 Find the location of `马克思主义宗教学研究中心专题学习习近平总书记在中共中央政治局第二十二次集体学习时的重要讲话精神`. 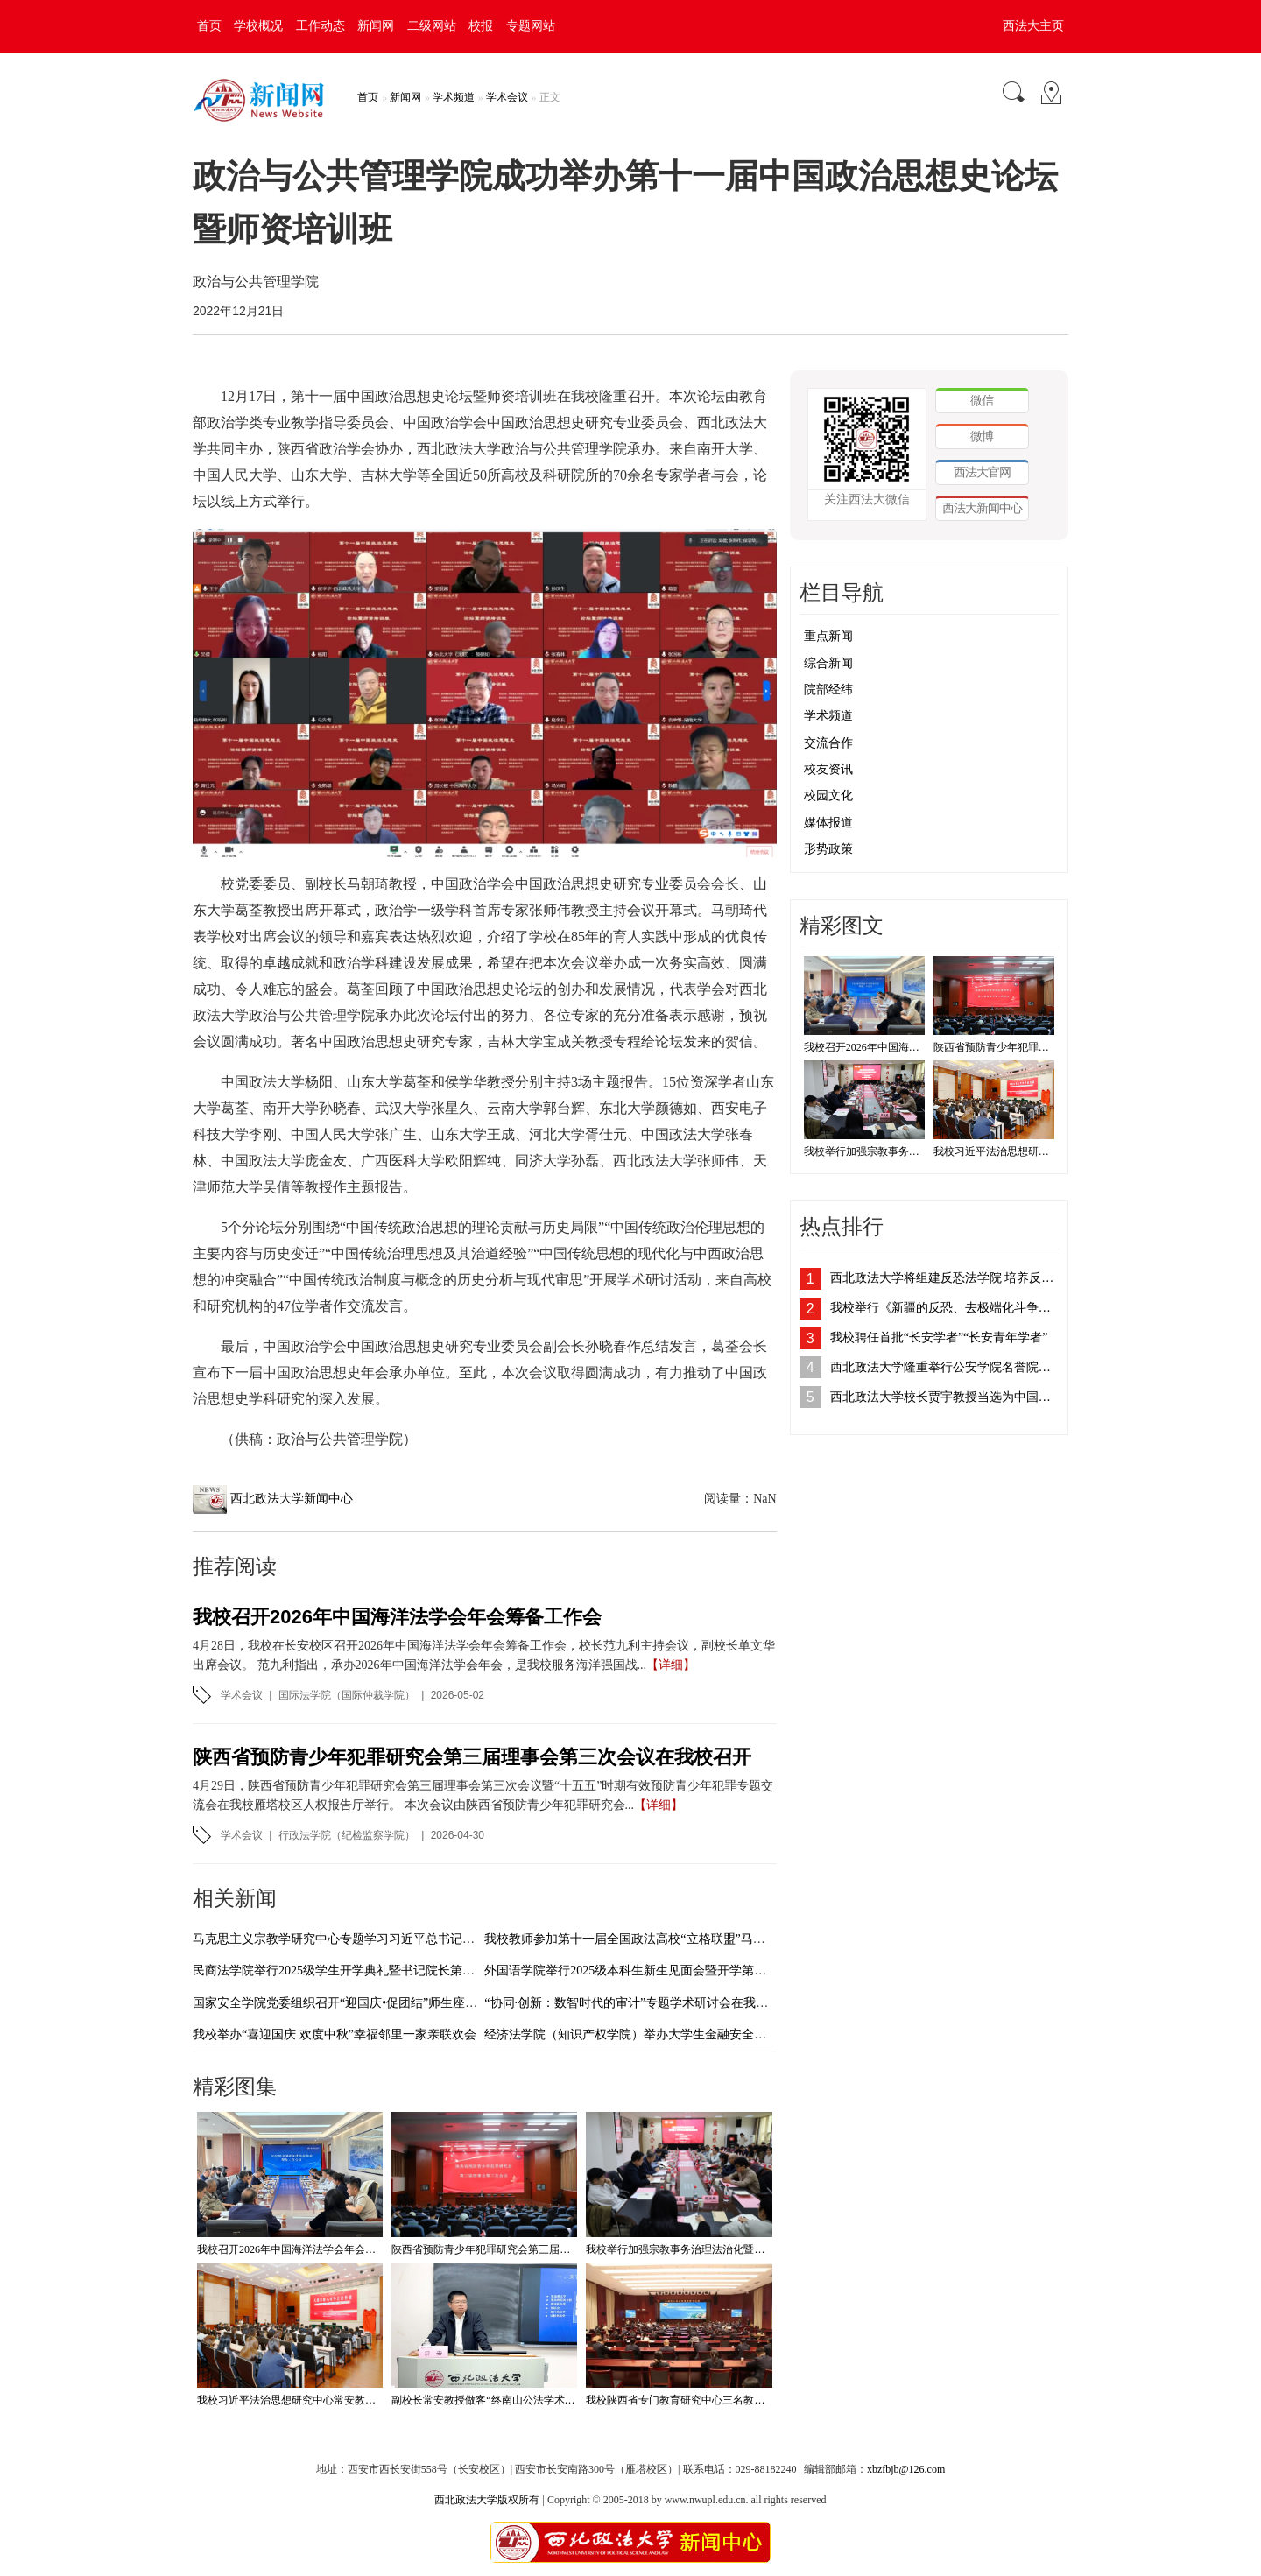

马克思主义宗教学研究中心专题学习习近平总书记在中共中央政治局第二十二次集体学习时的重要讲话精神 is located at coordinates (481, 1939).